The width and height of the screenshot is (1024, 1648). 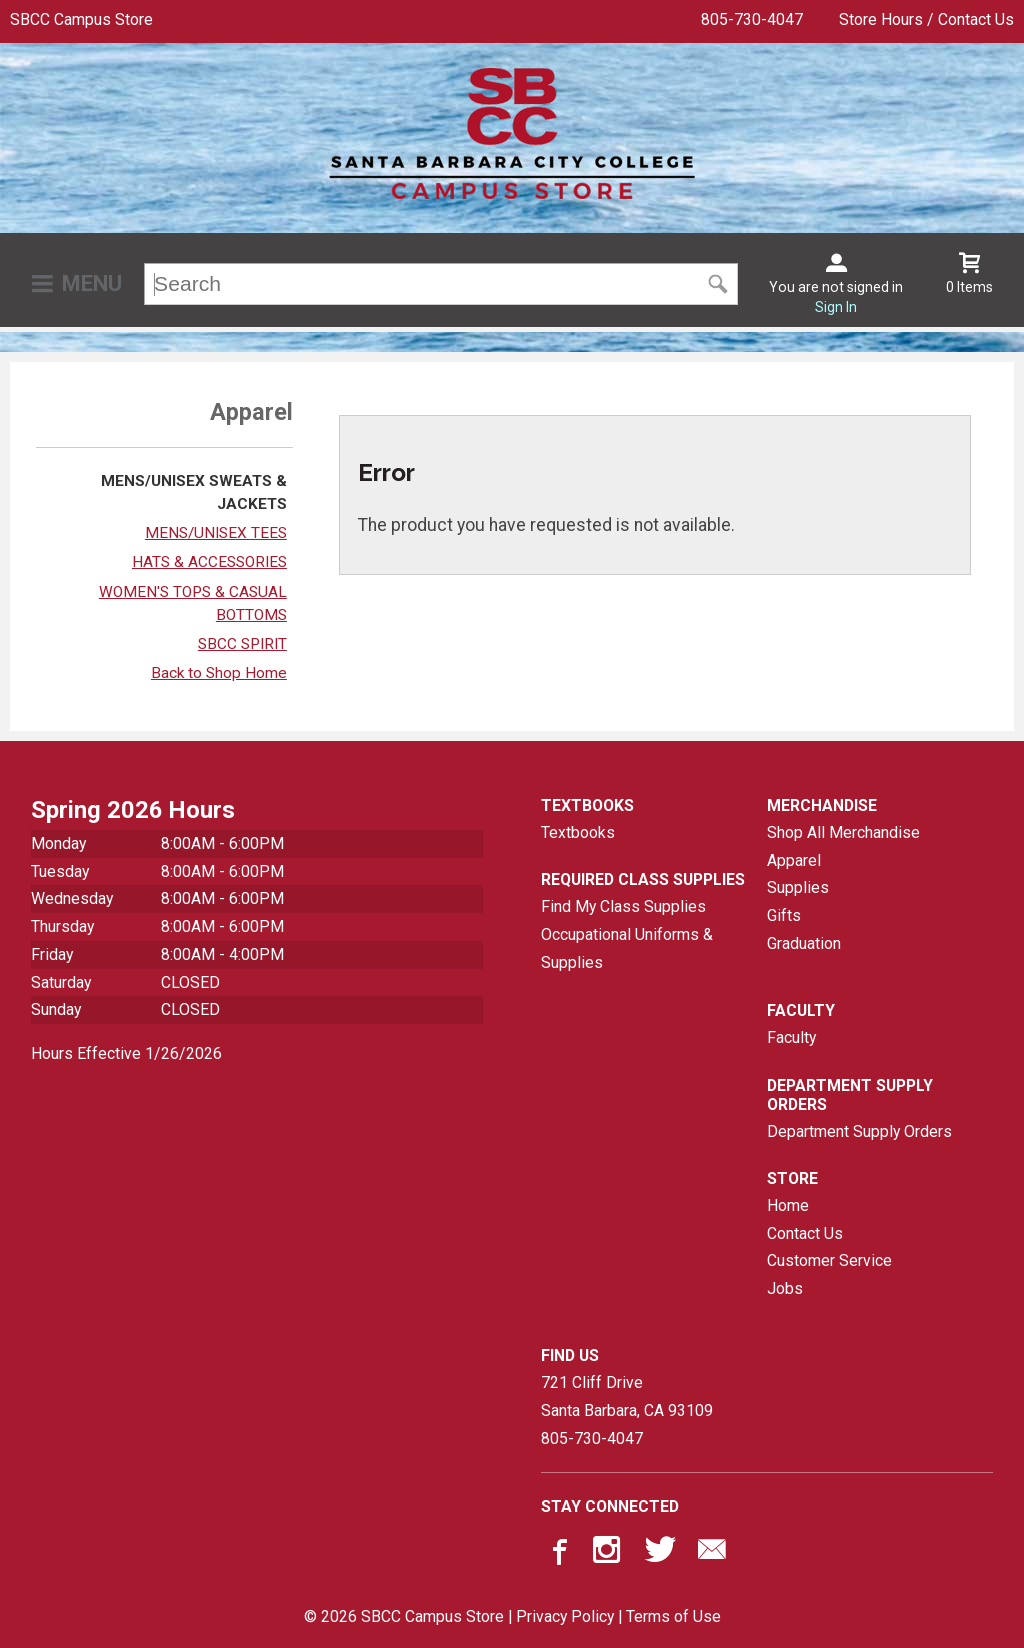 What do you see at coordinates (794, 860) in the screenshot?
I see `Apparel` at bounding box center [794, 860].